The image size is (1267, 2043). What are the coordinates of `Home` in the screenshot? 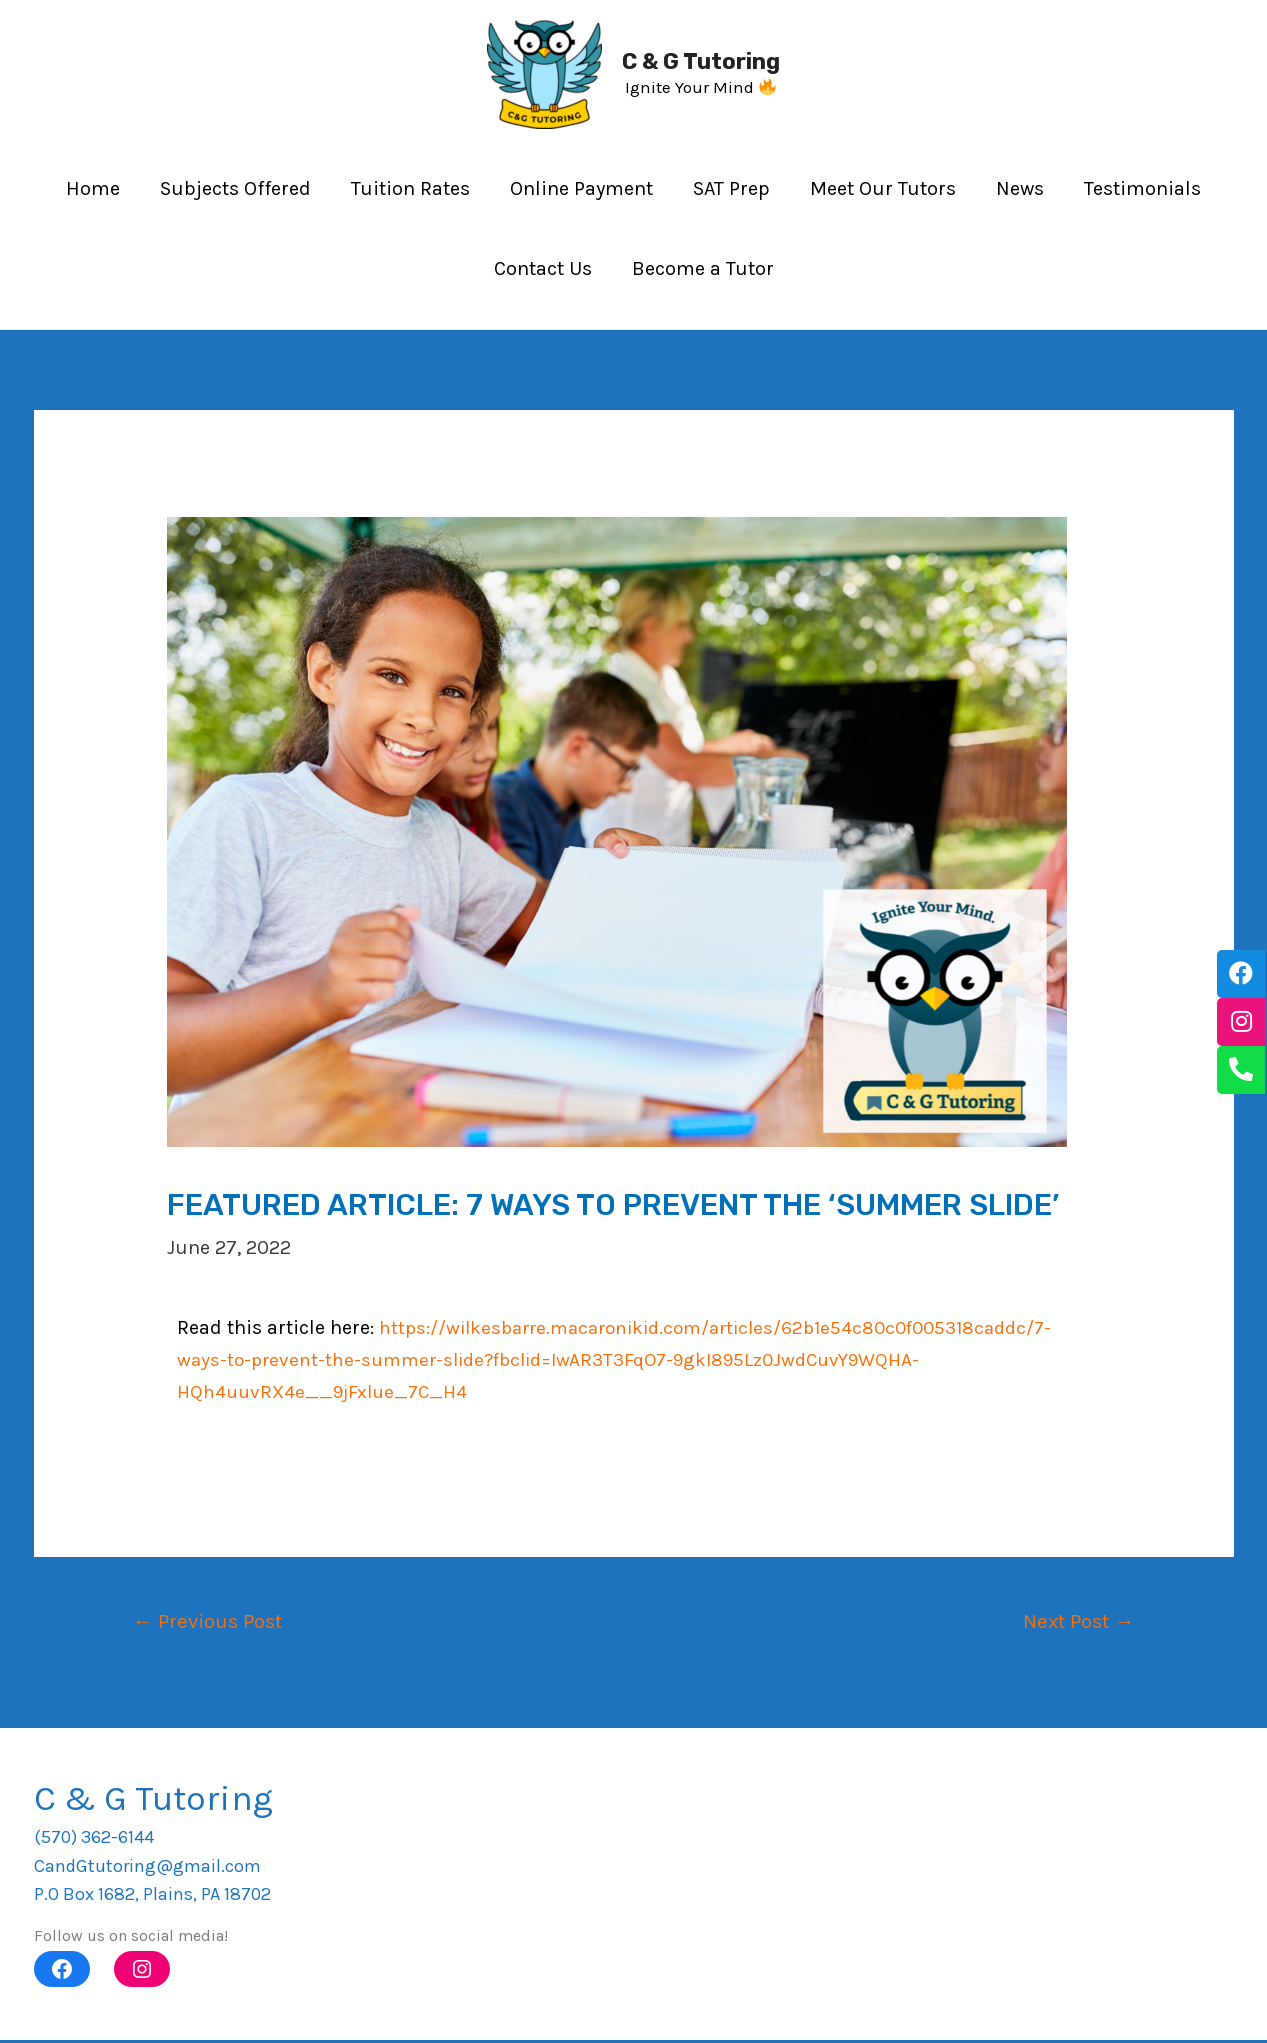 It's located at (93, 188).